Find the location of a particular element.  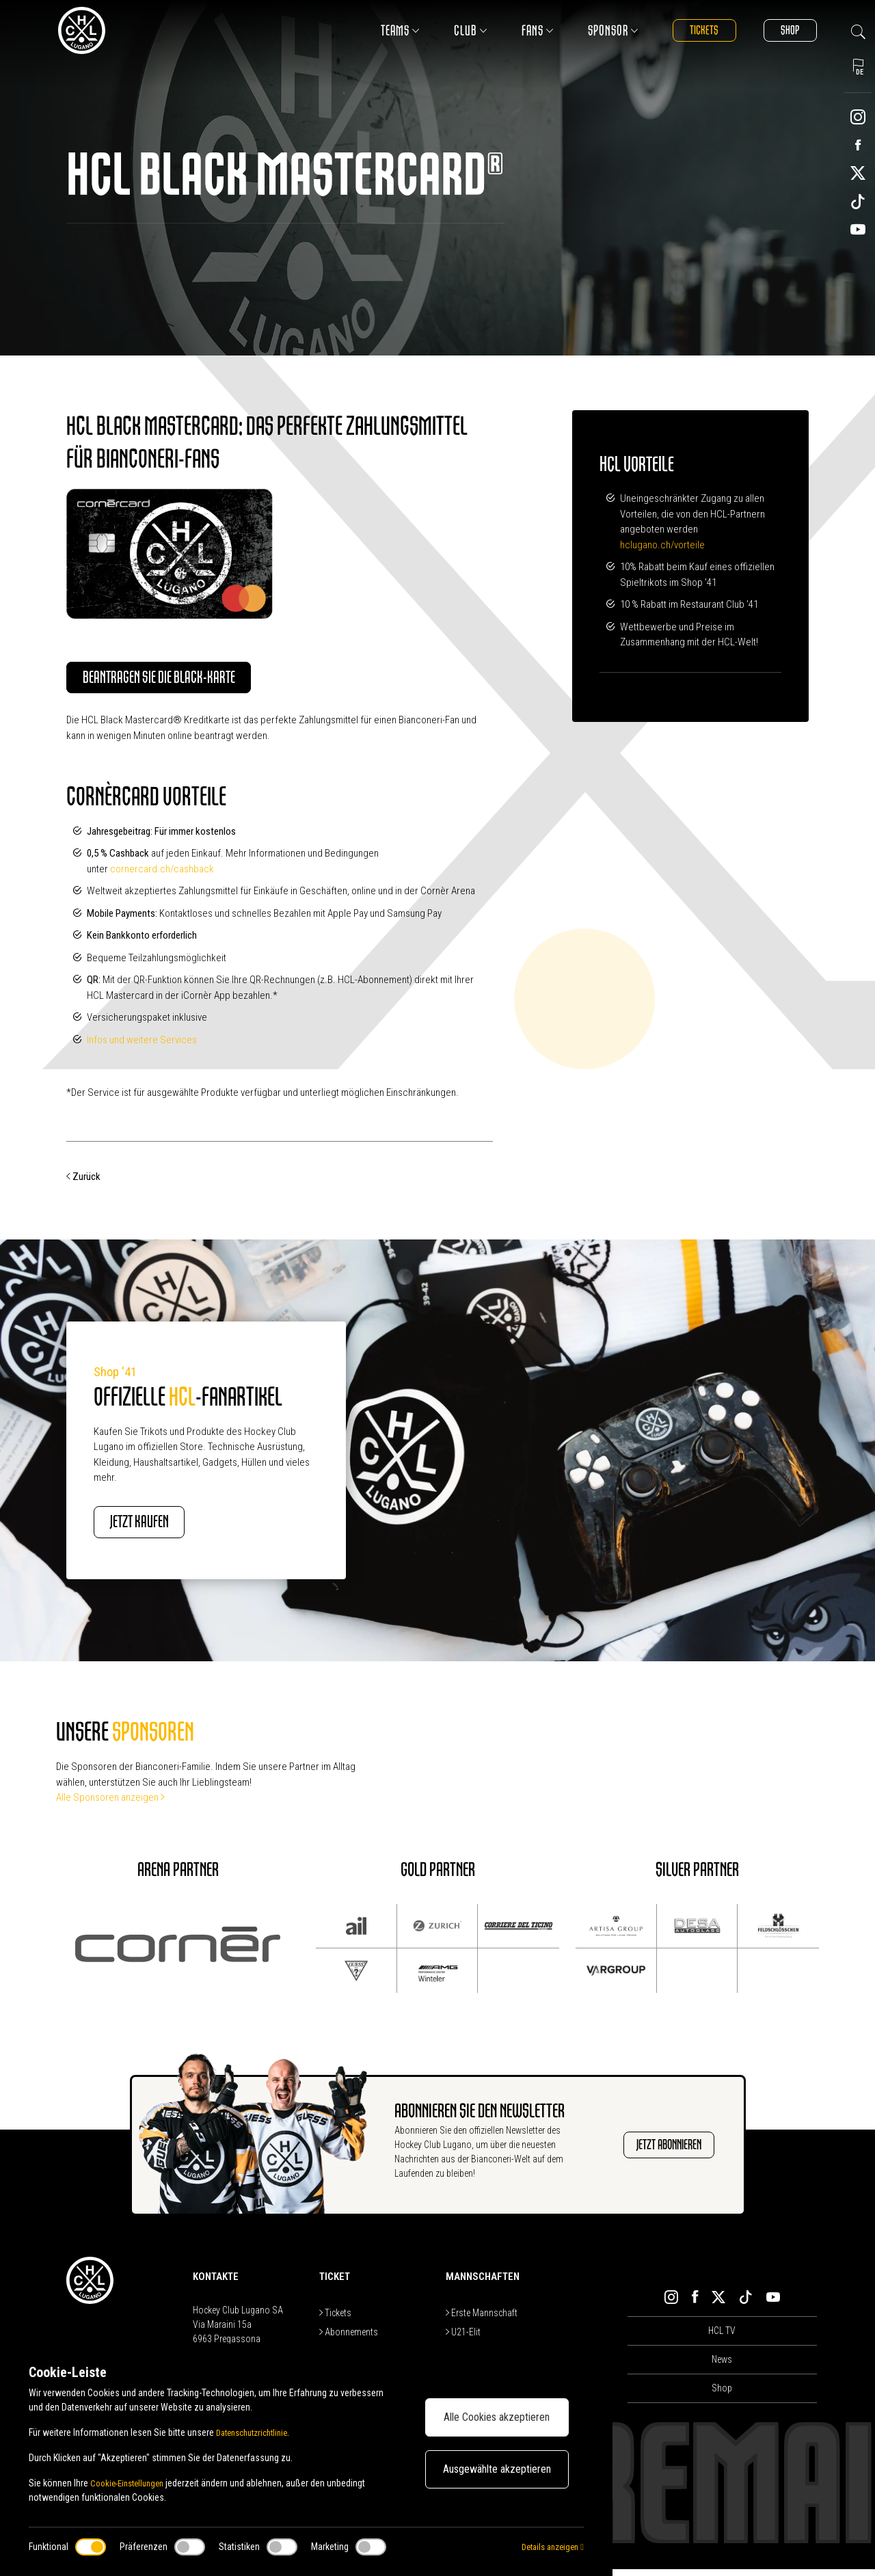

Infos und weitere Services is located at coordinates (142, 1043).